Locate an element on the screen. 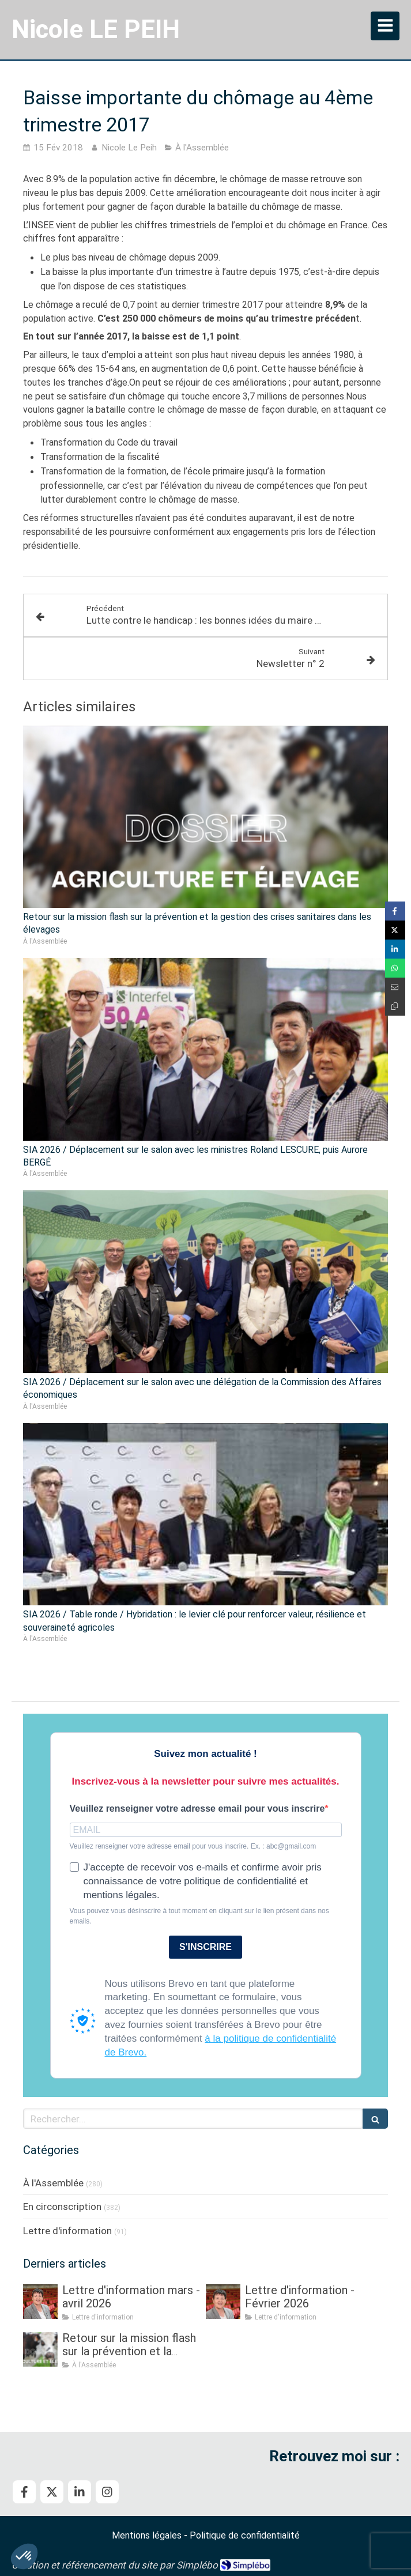 This screenshot has width=411, height=2576. En circonscription is located at coordinates (62, 2206).